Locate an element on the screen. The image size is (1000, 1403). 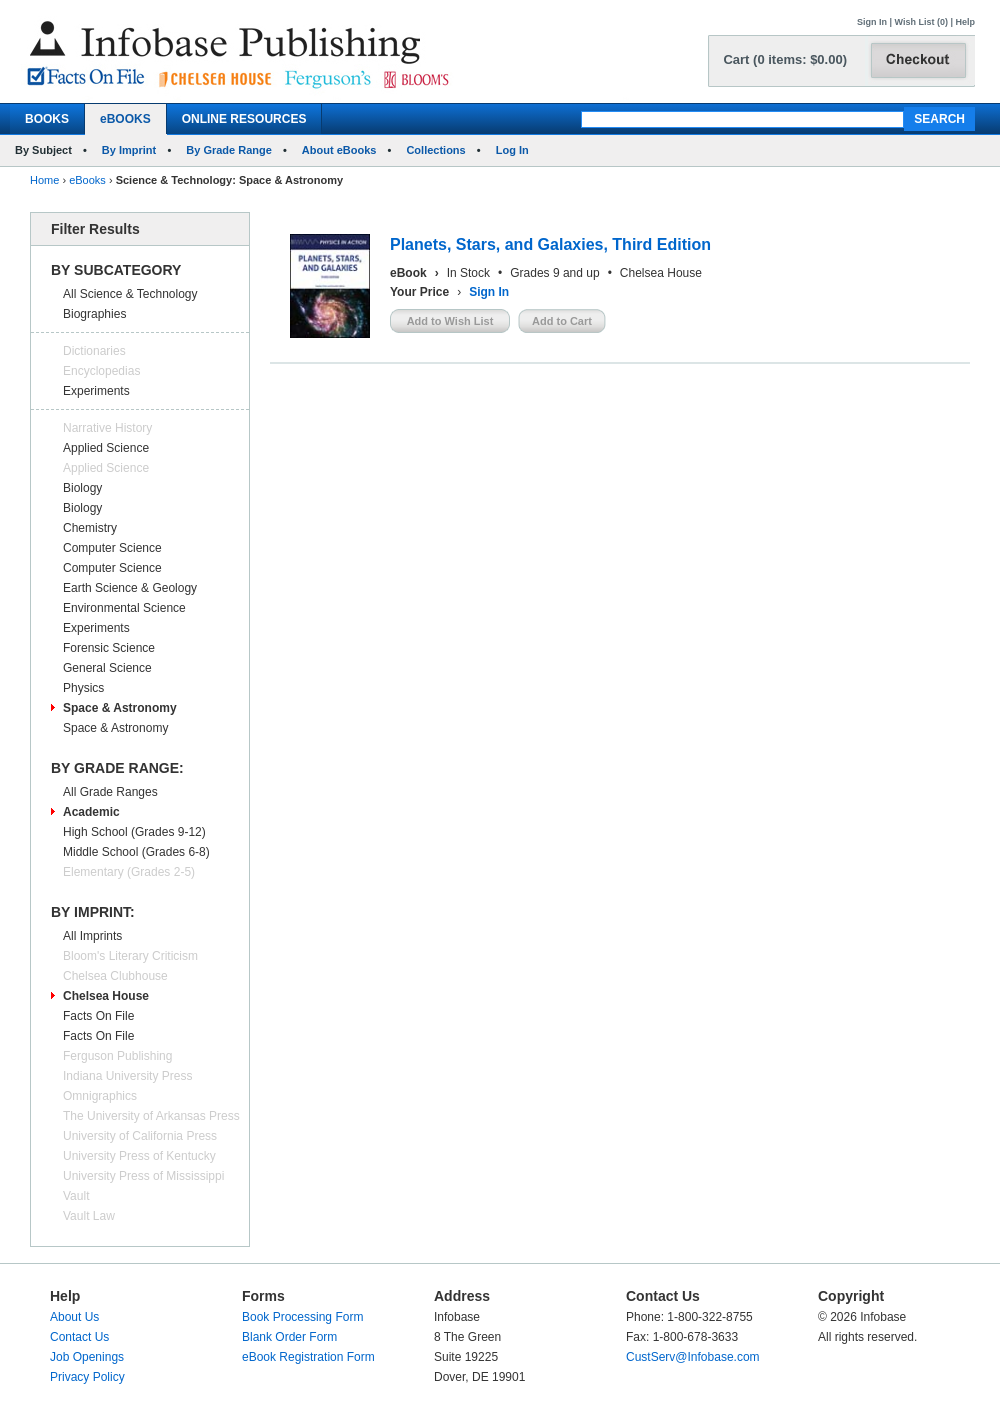
Log In is located at coordinates (512, 150).